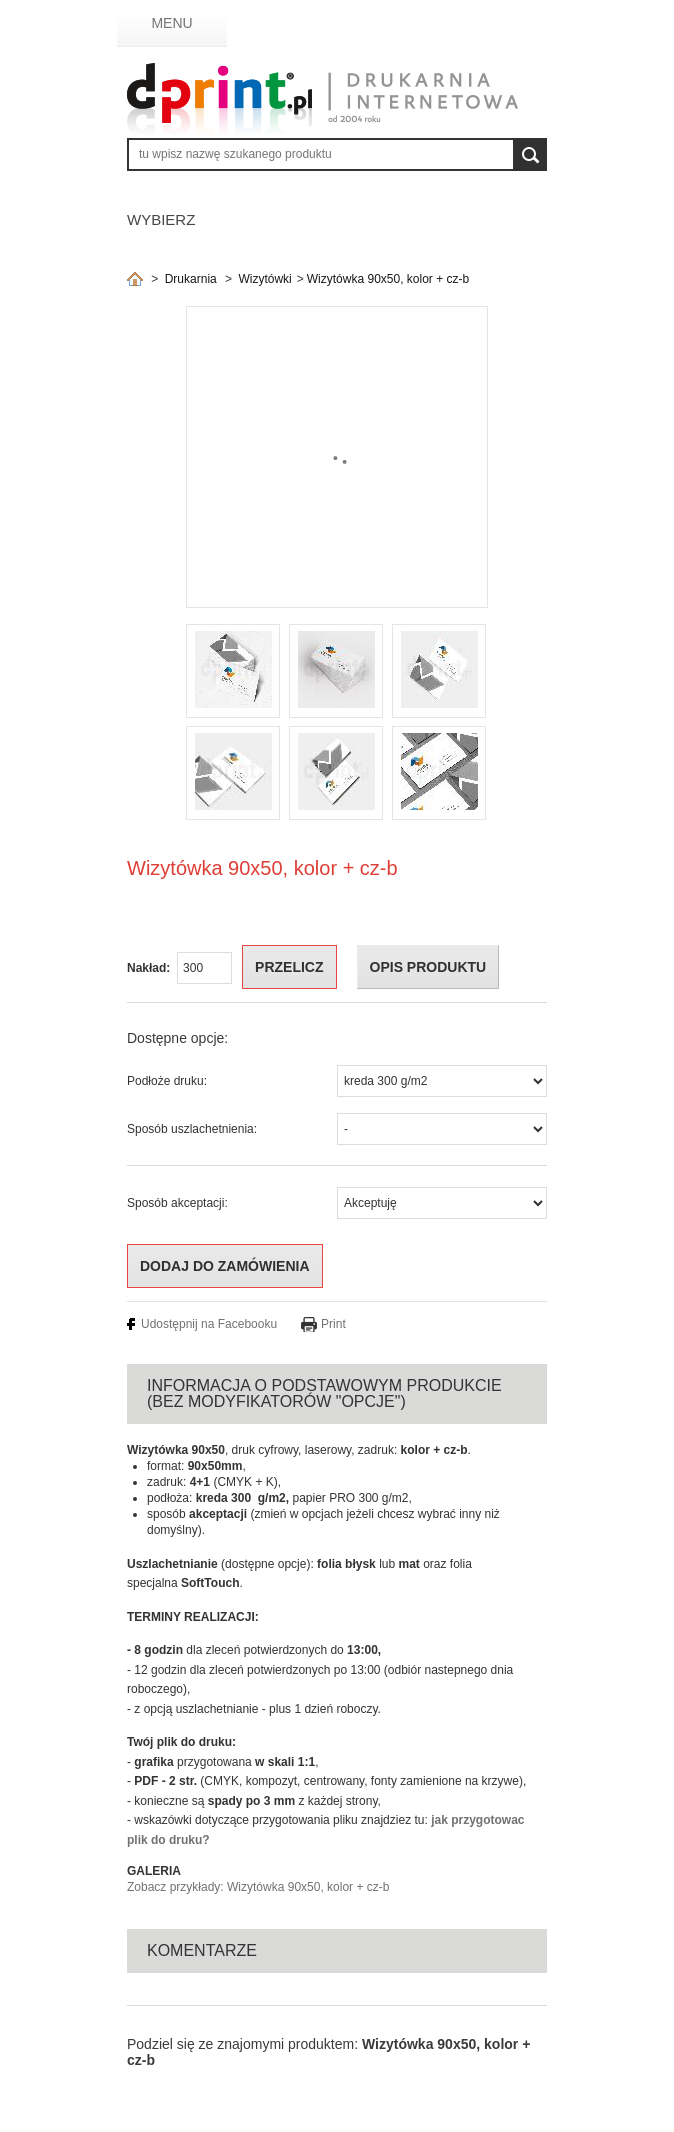  Describe the element at coordinates (191, 279) in the screenshot. I see `Drukarnia` at that location.